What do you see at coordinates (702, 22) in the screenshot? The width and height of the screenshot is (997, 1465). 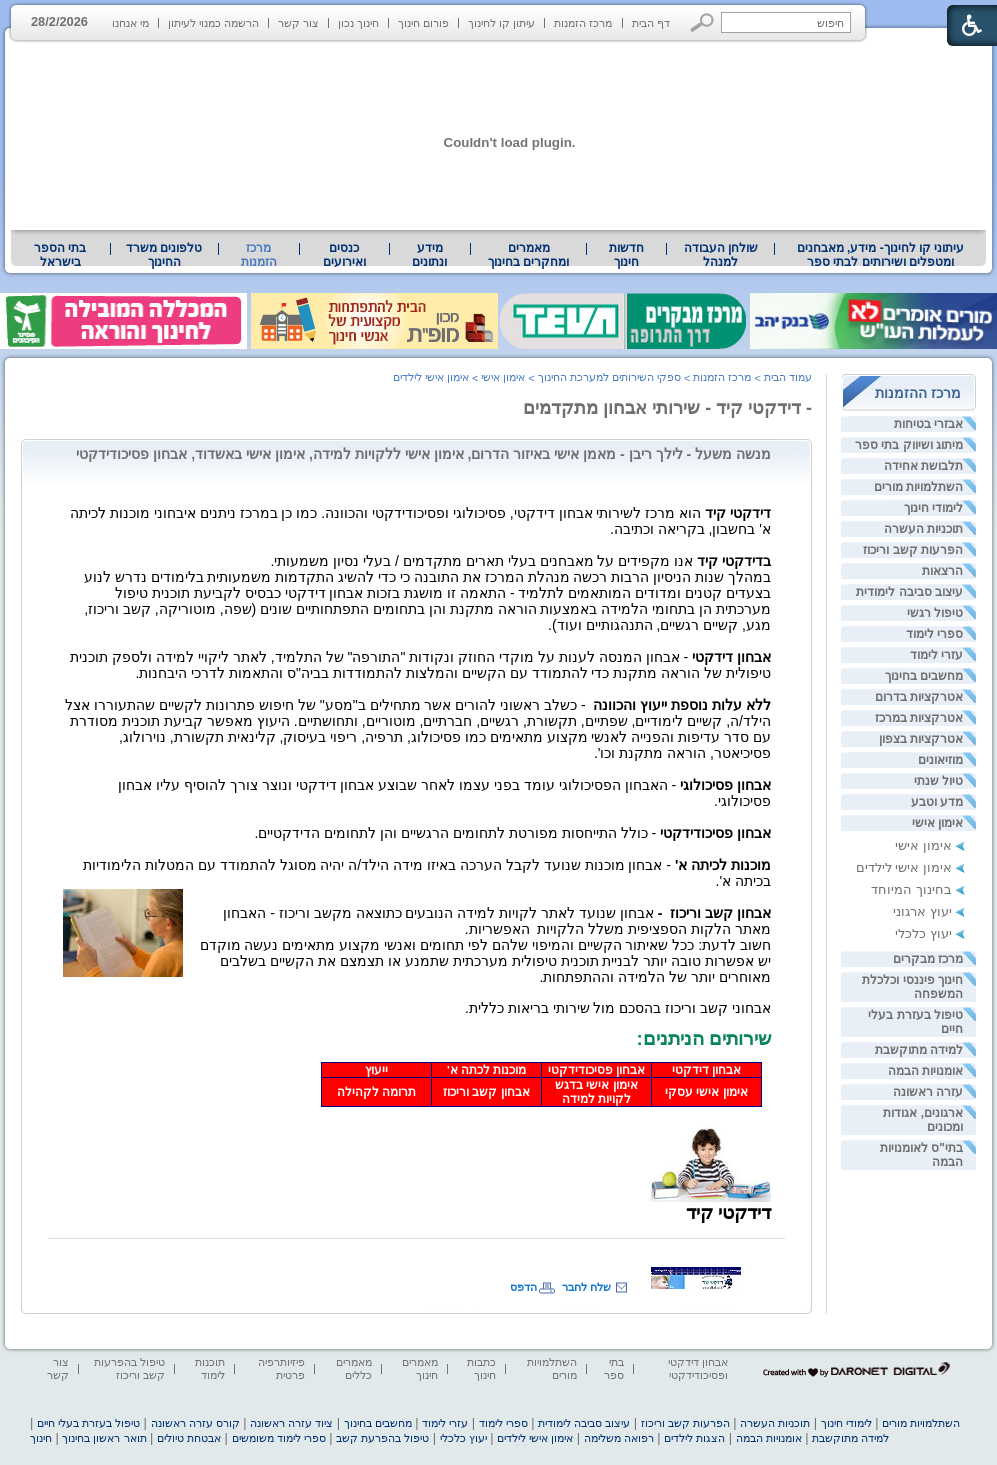 I see `[button]` at bounding box center [702, 22].